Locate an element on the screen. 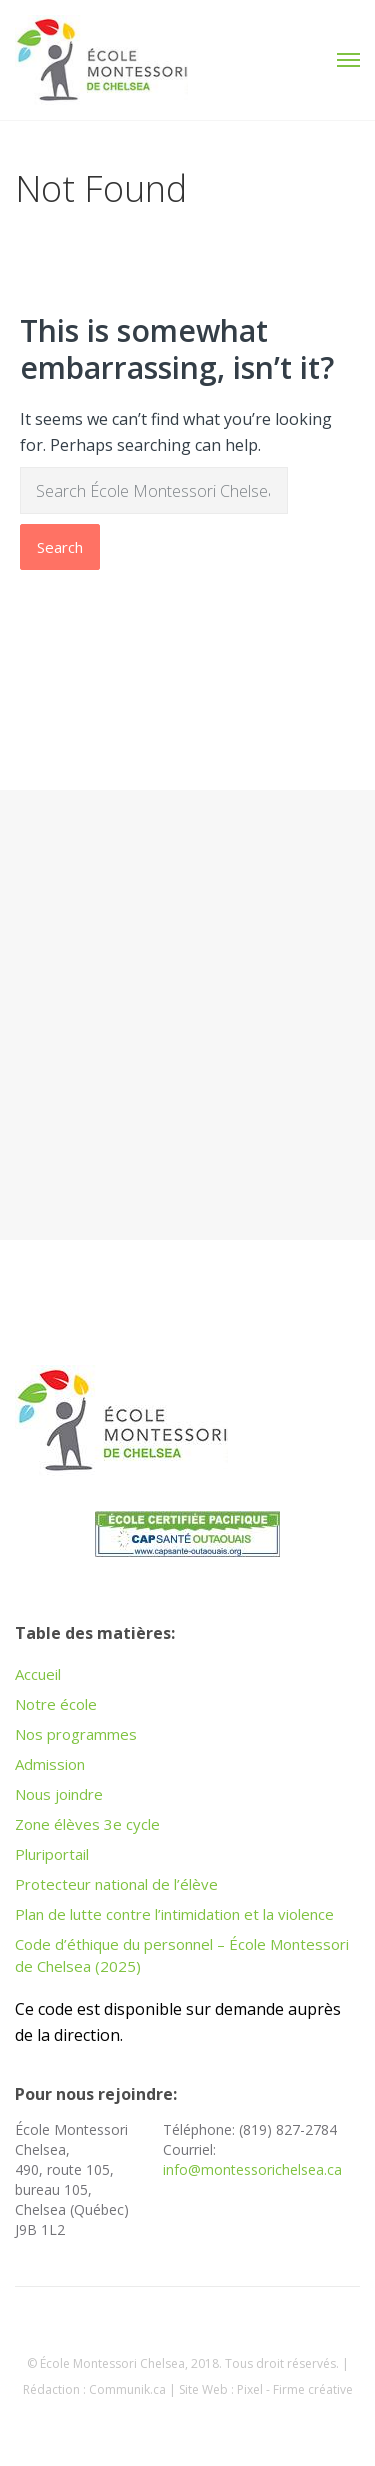  Nos programmes is located at coordinates (76, 1734).